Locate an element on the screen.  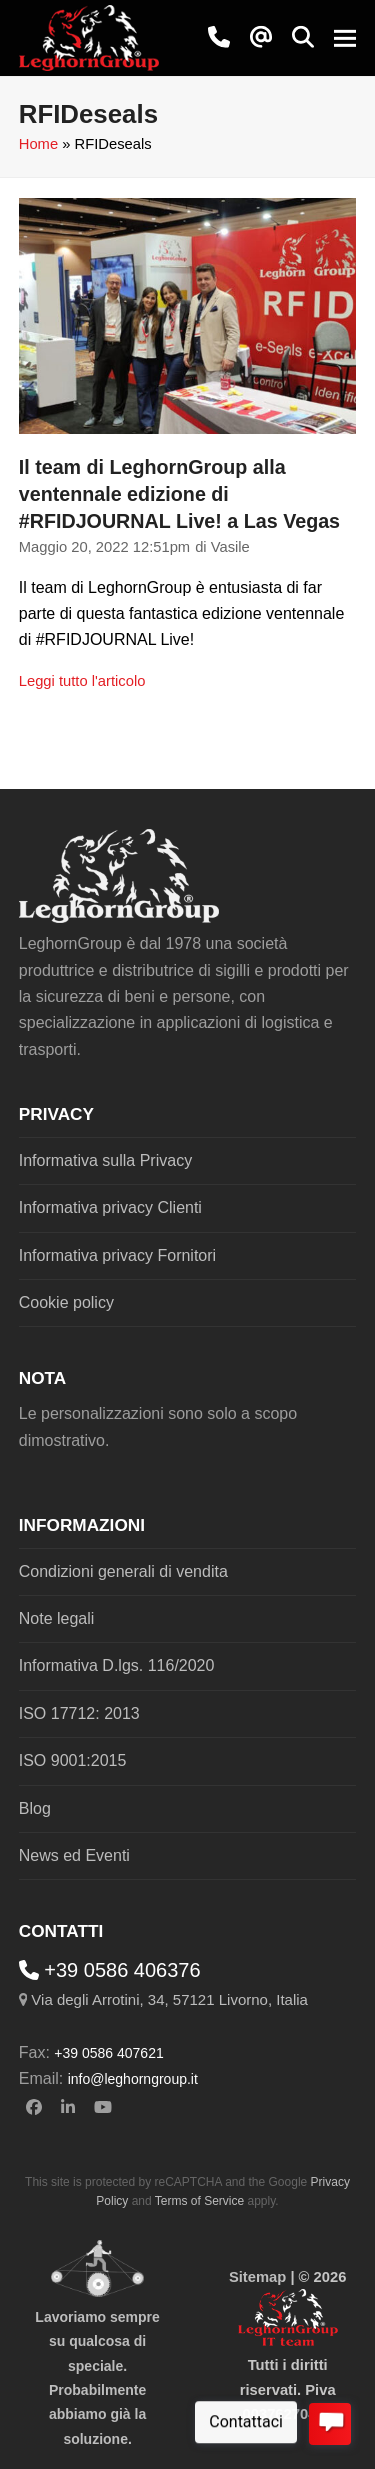
Cookie policy is located at coordinates (66, 1302).